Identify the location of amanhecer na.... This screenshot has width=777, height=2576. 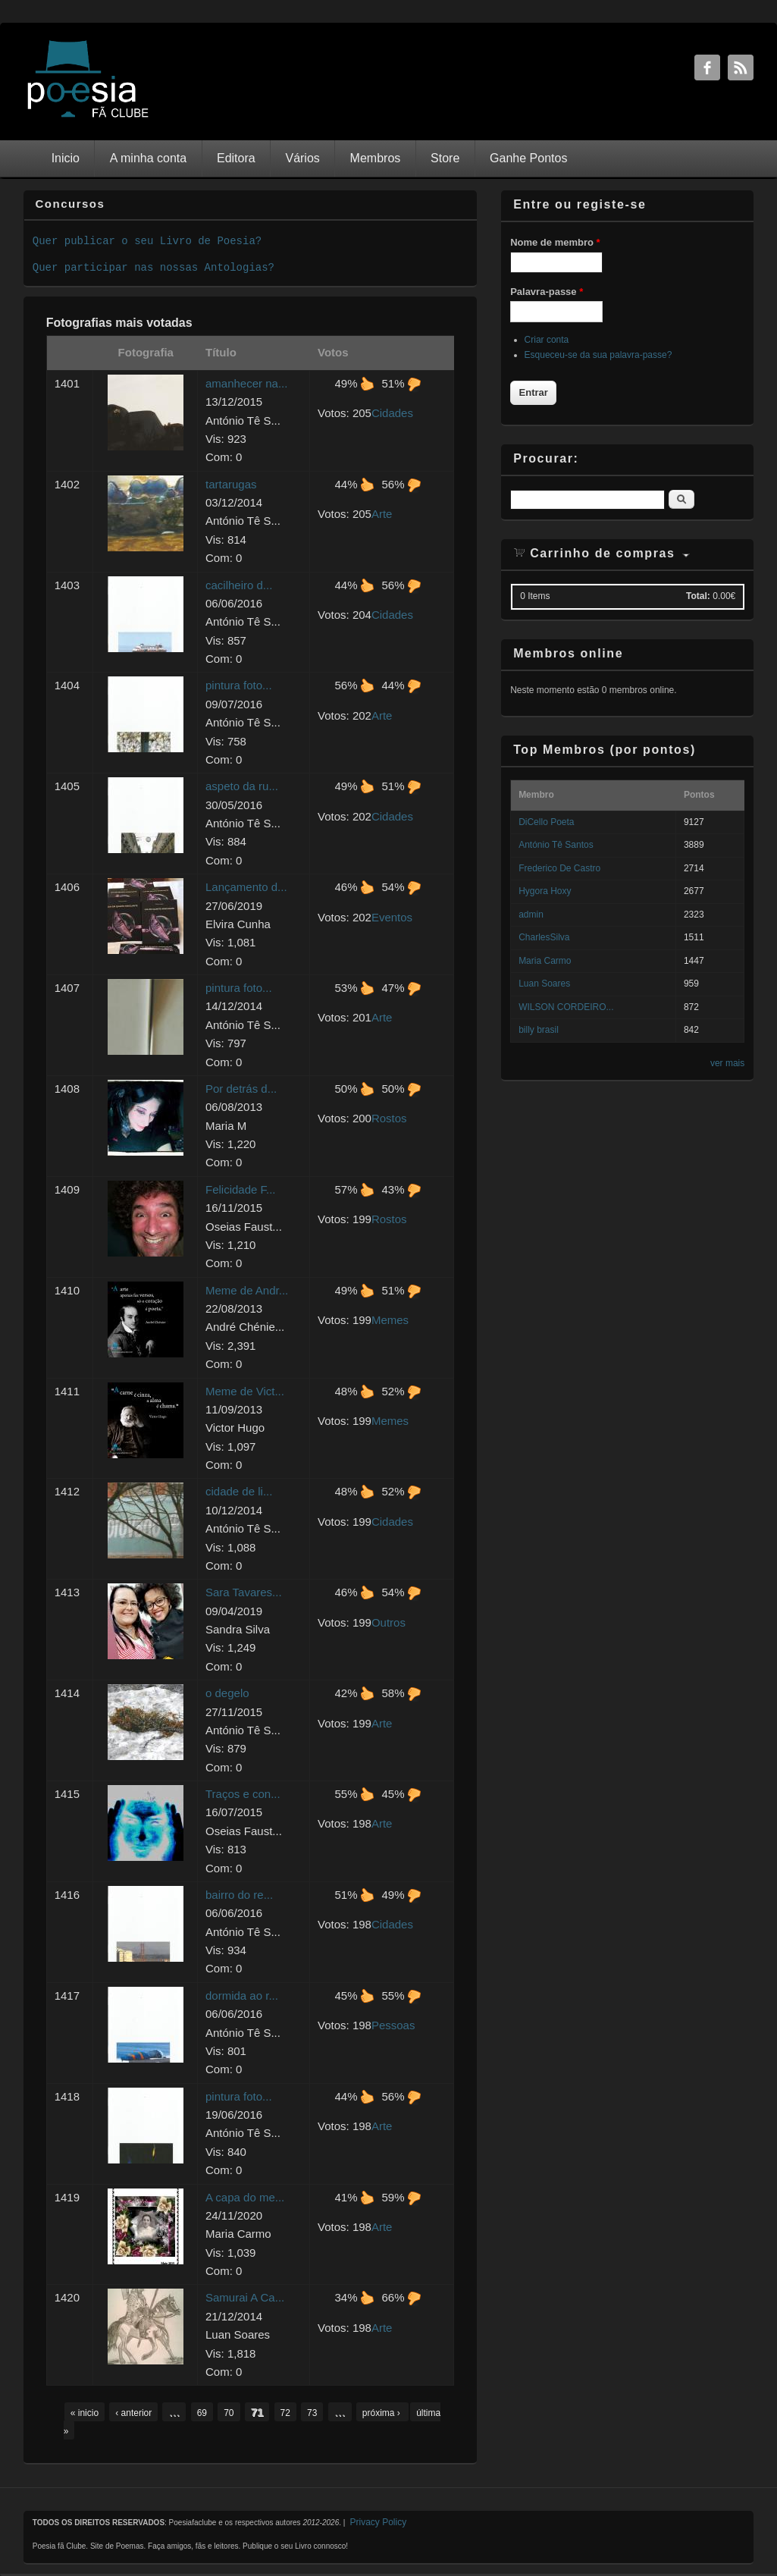
(246, 383).